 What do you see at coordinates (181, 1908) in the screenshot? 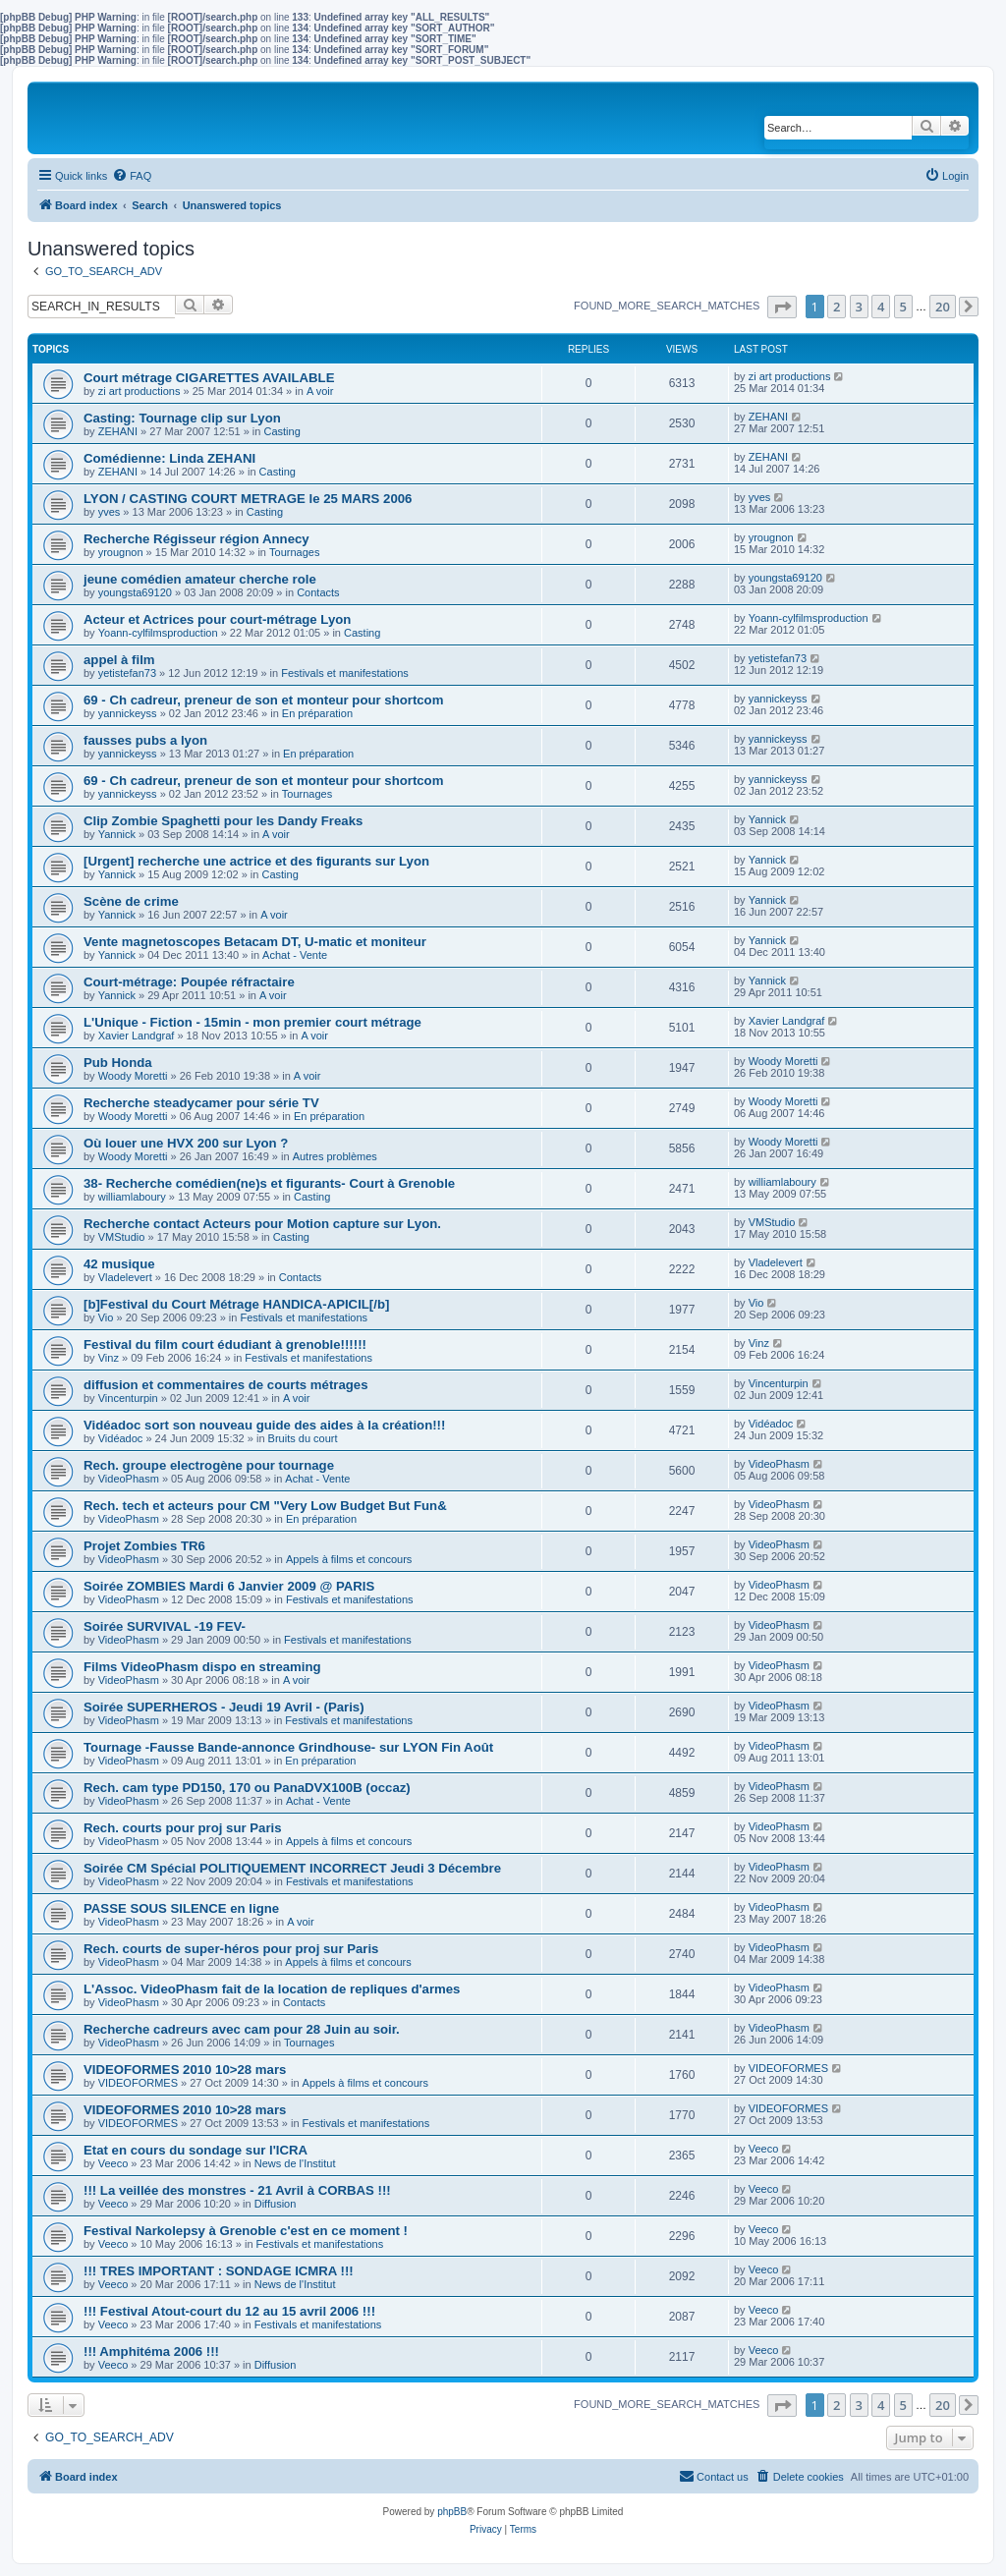
I see `PASSE SOUS SILENCE en ligne` at bounding box center [181, 1908].